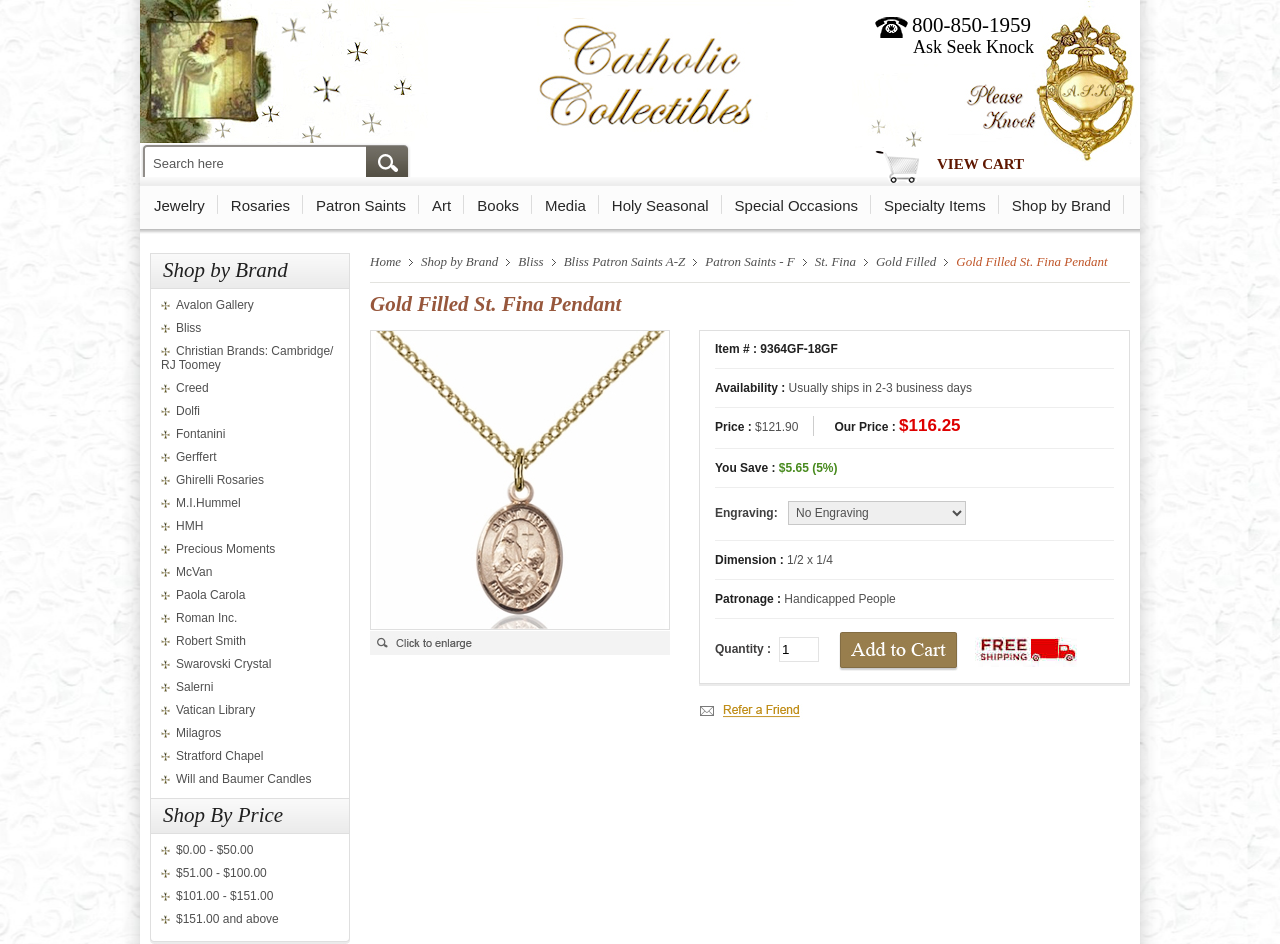 The width and height of the screenshot is (1280, 944). Describe the element at coordinates (215, 305) in the screenshot. I see `Avalon Gallery` at that location.